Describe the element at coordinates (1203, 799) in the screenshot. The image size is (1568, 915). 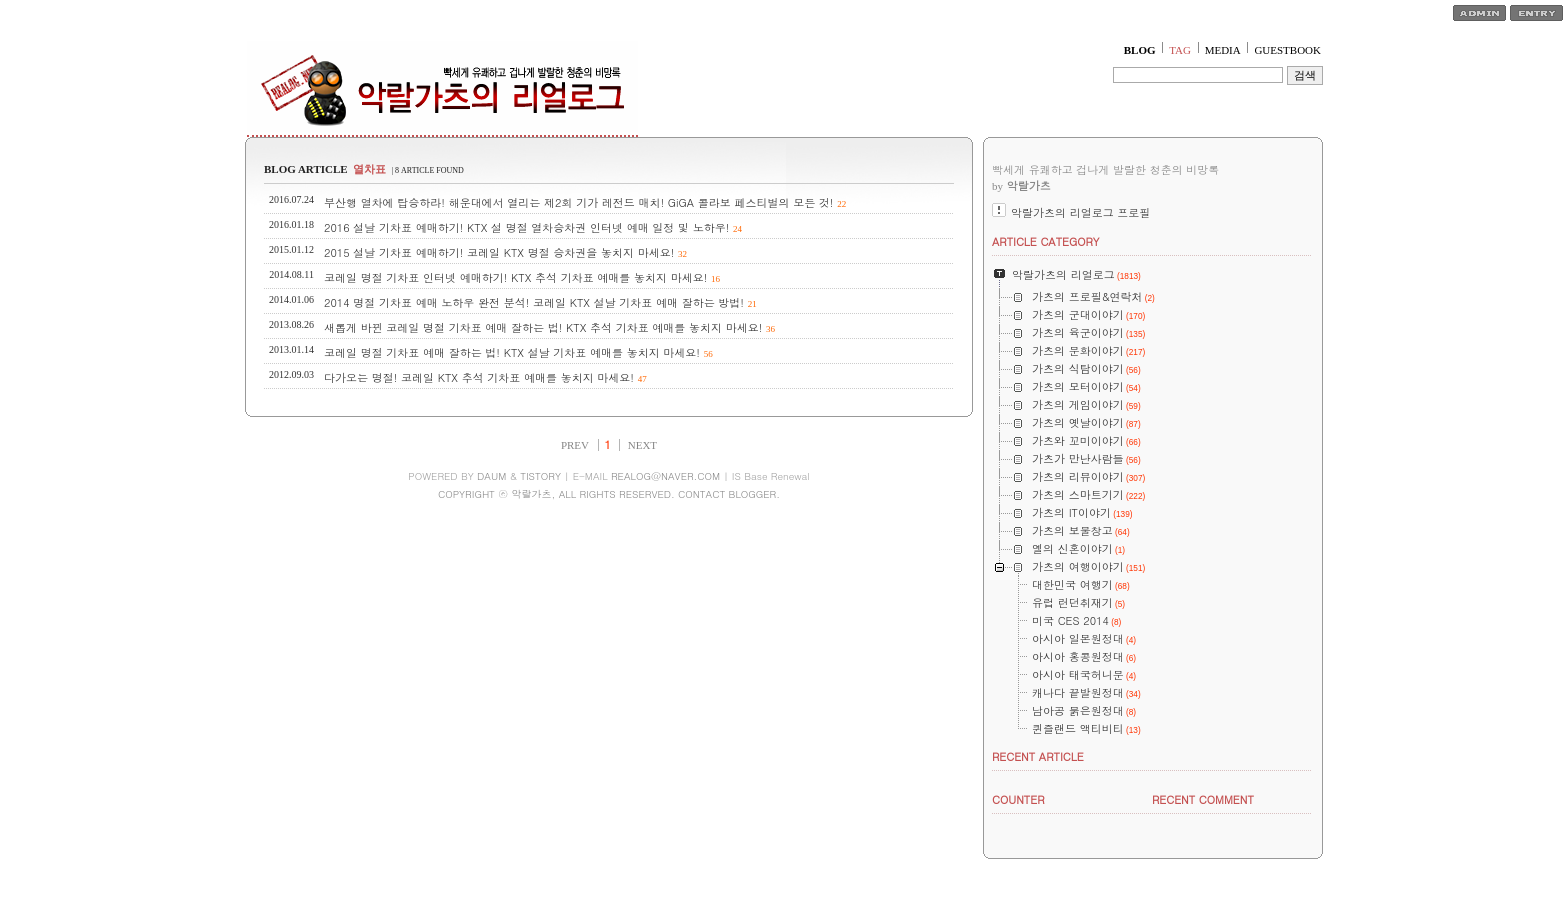
I see `RECENT COMMENT` at that location.